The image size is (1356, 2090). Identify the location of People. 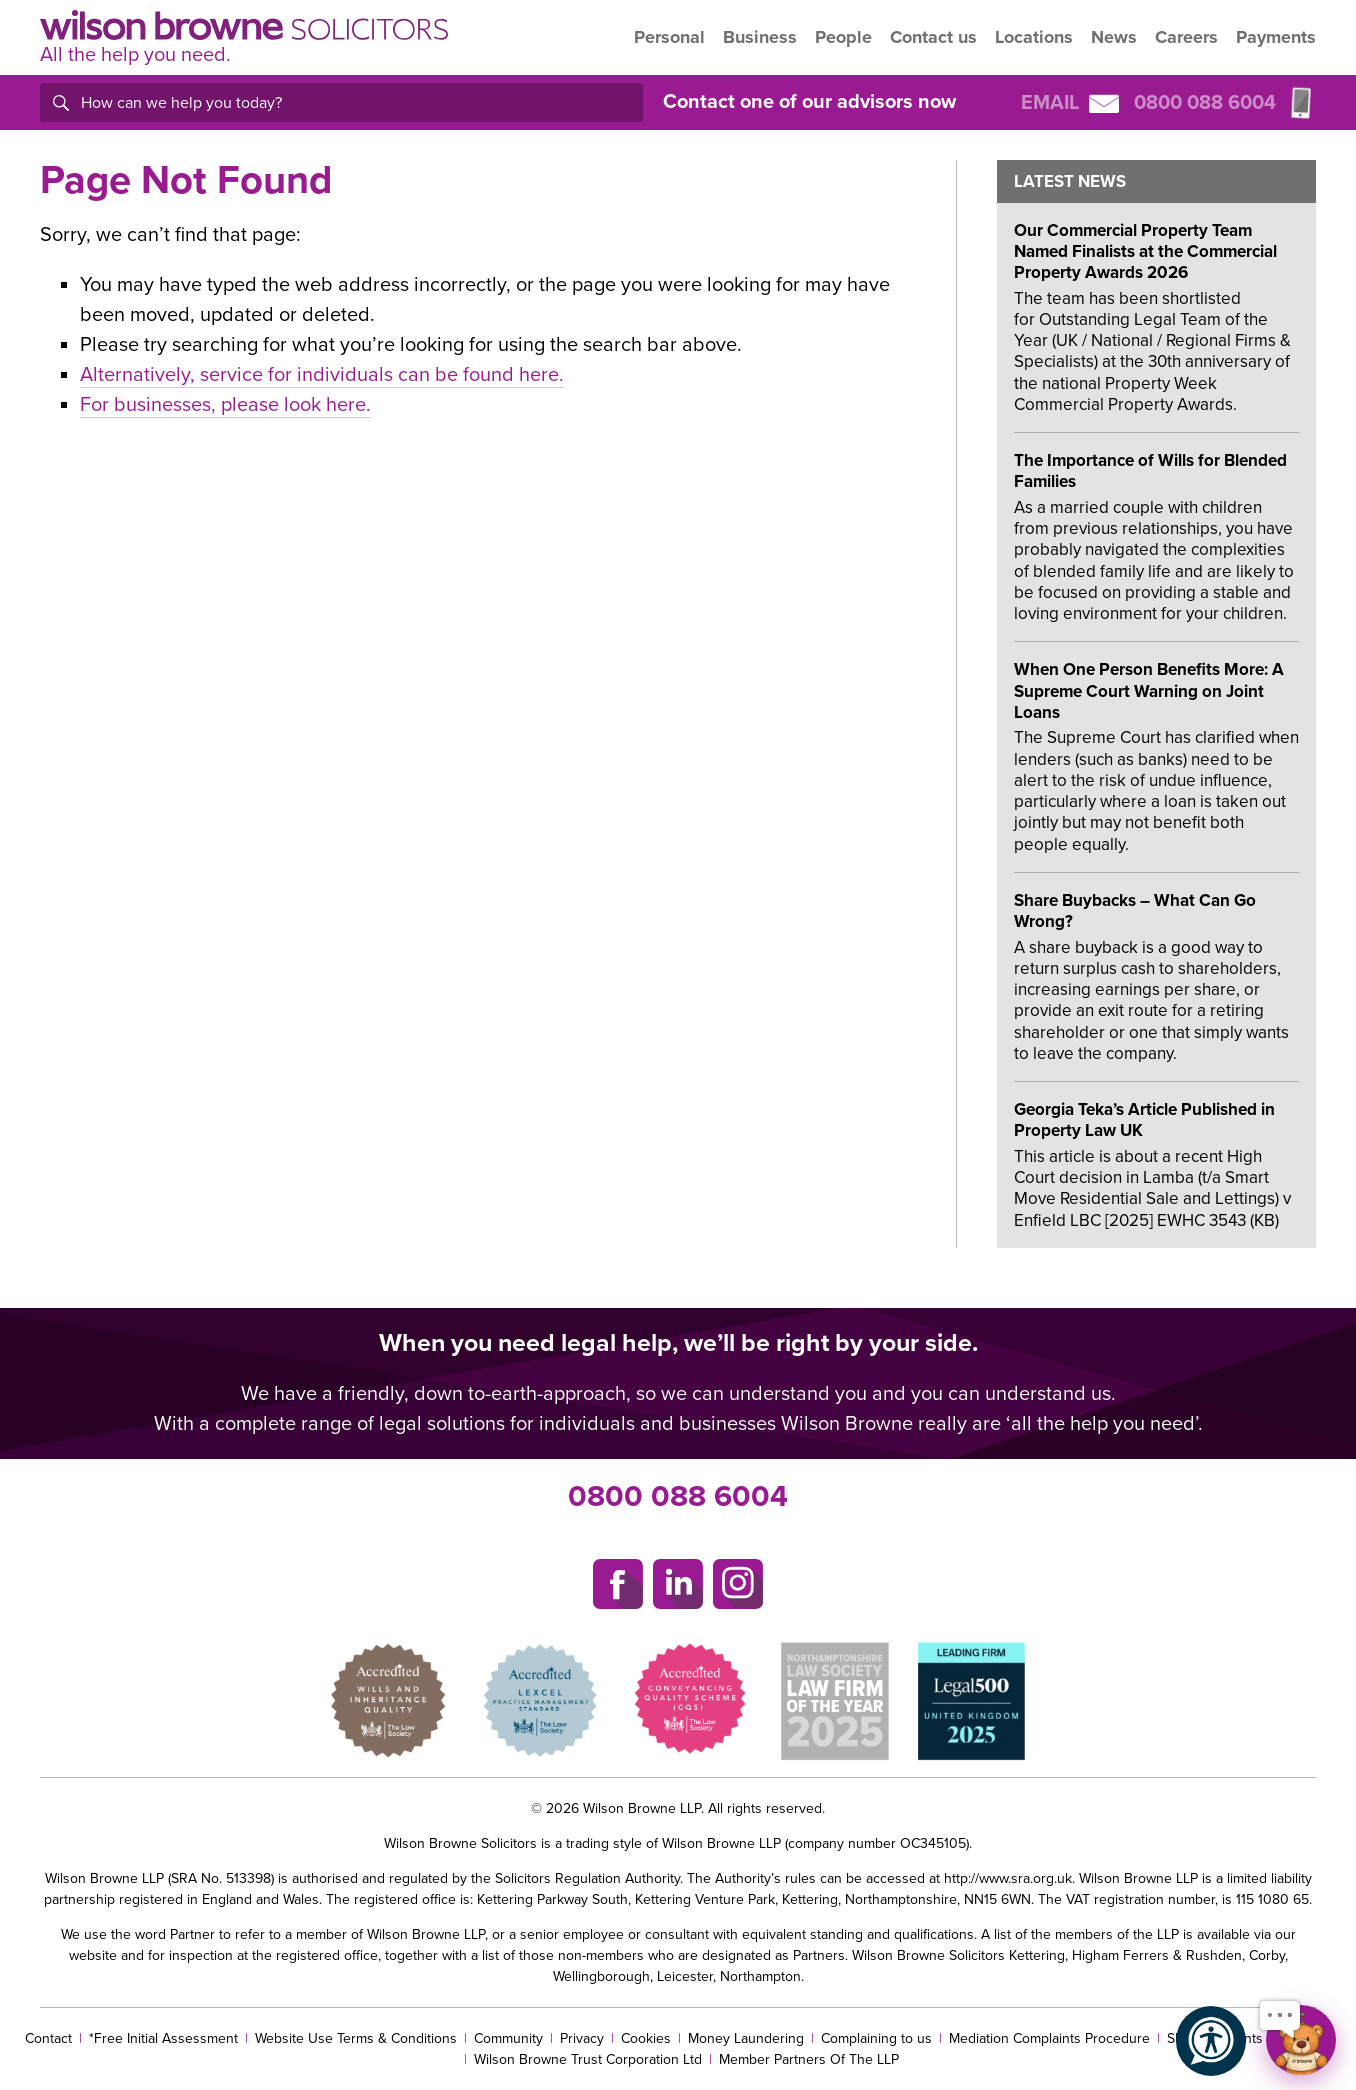
(843, 37).